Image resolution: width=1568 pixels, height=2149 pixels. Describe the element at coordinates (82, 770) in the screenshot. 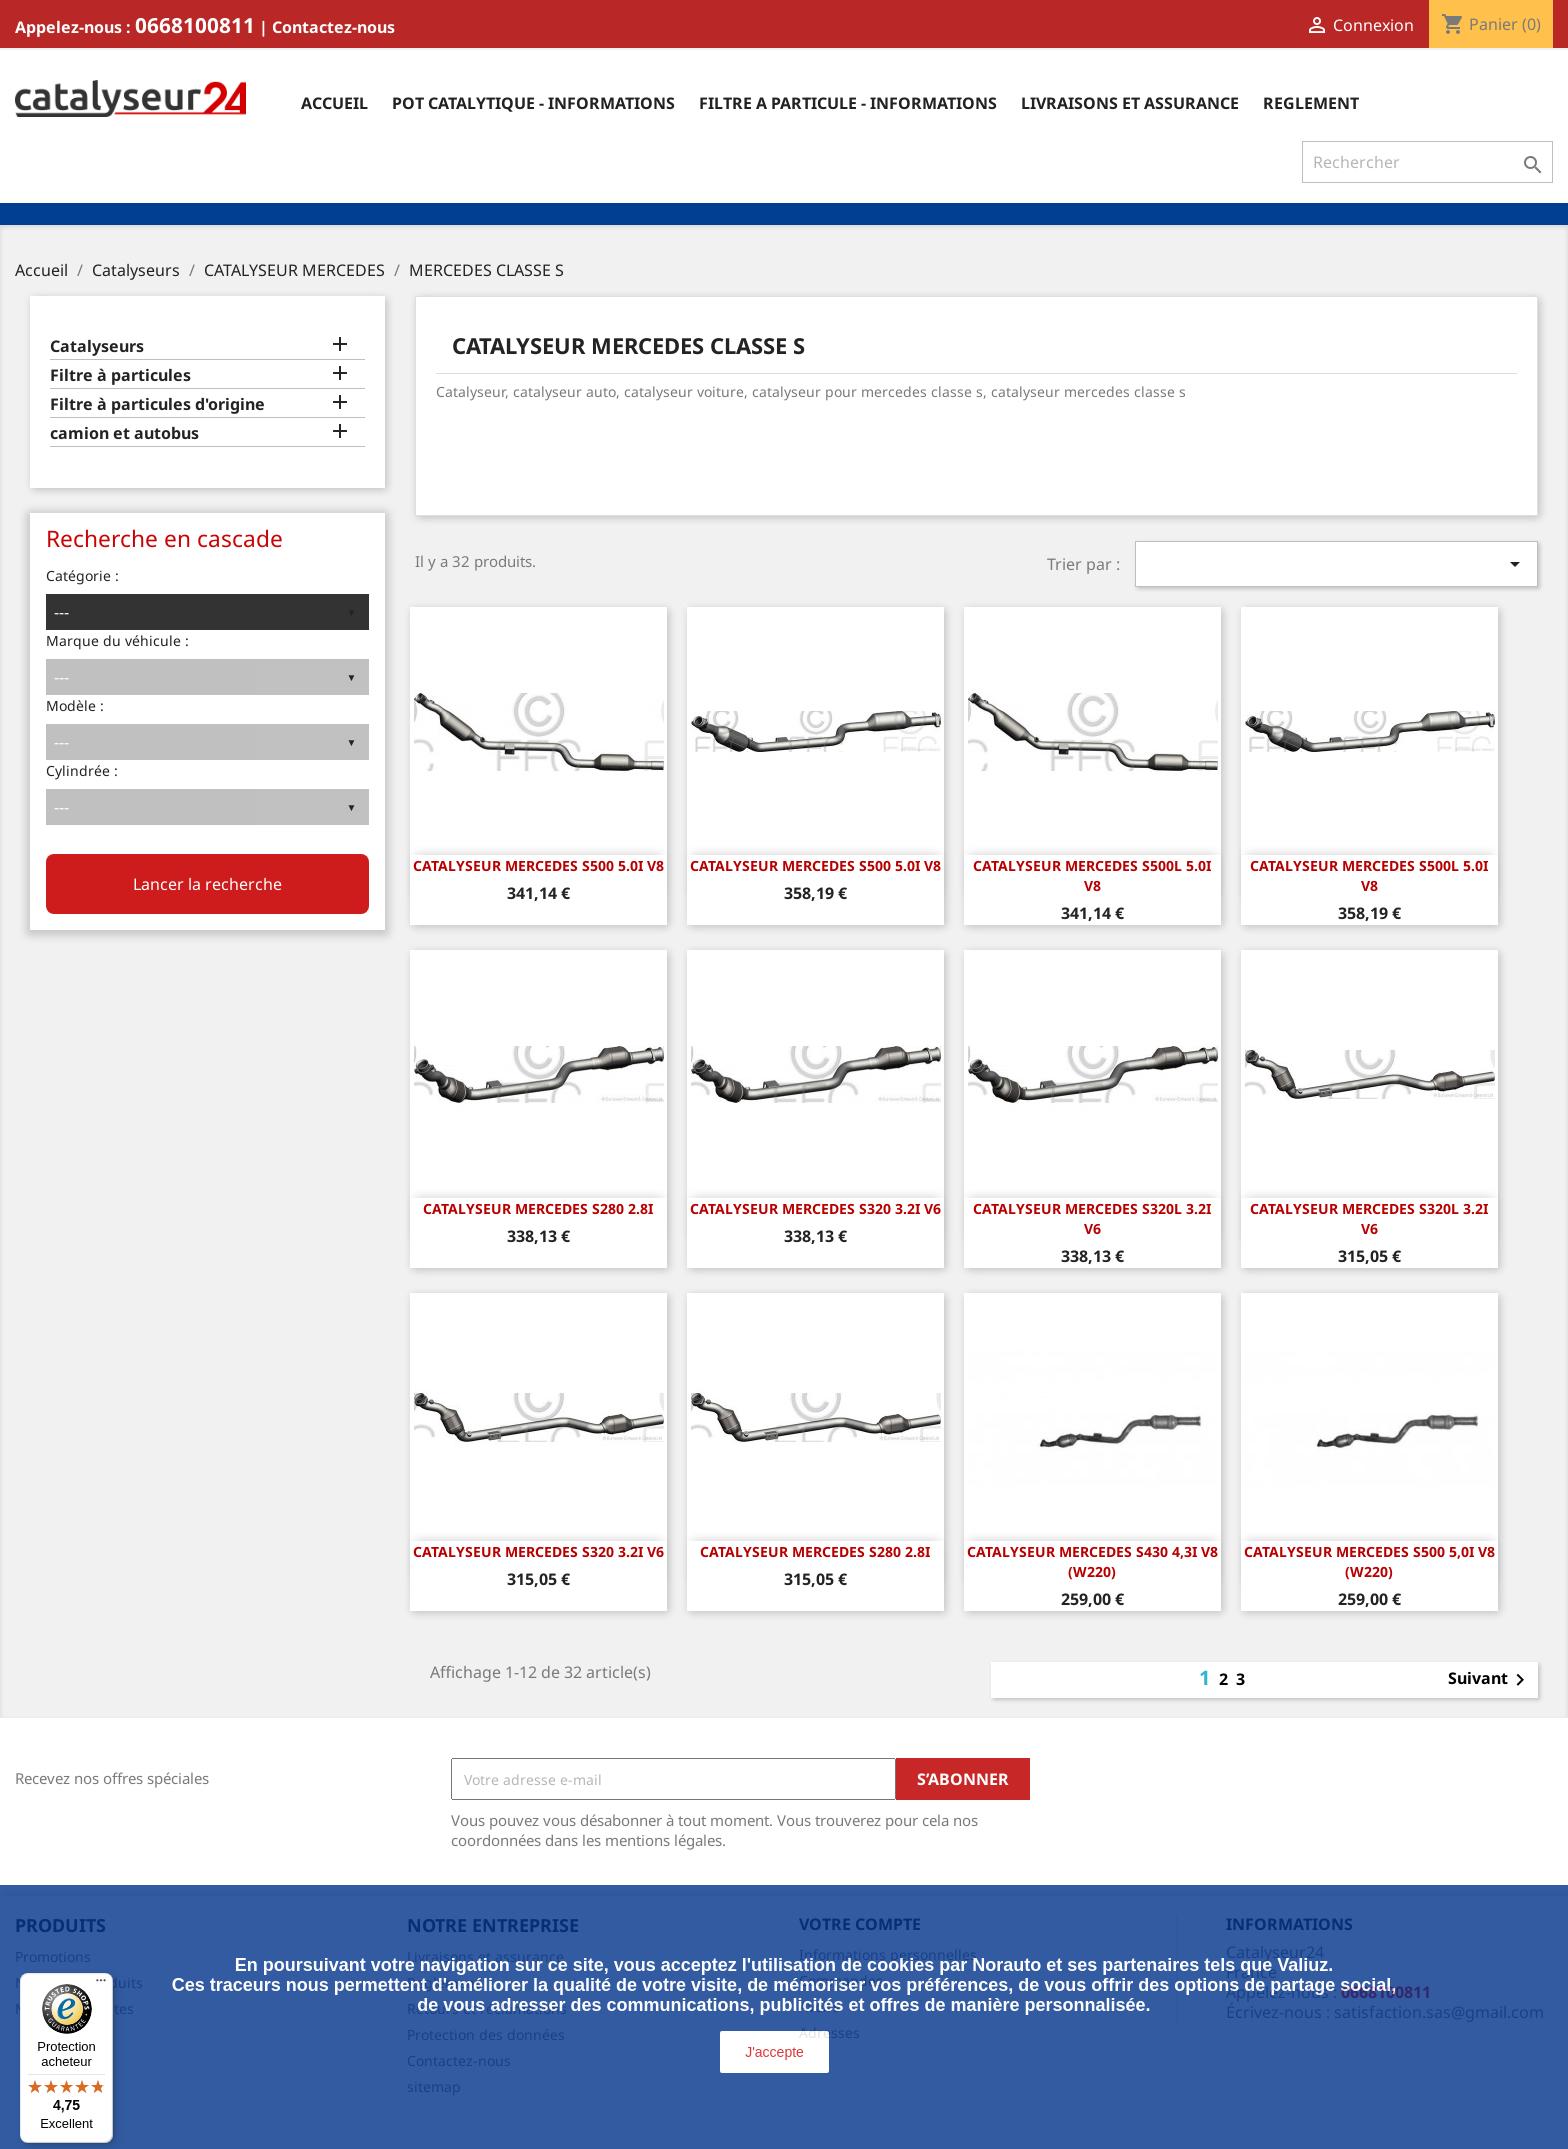

I see `Cylindrée :` at that location.